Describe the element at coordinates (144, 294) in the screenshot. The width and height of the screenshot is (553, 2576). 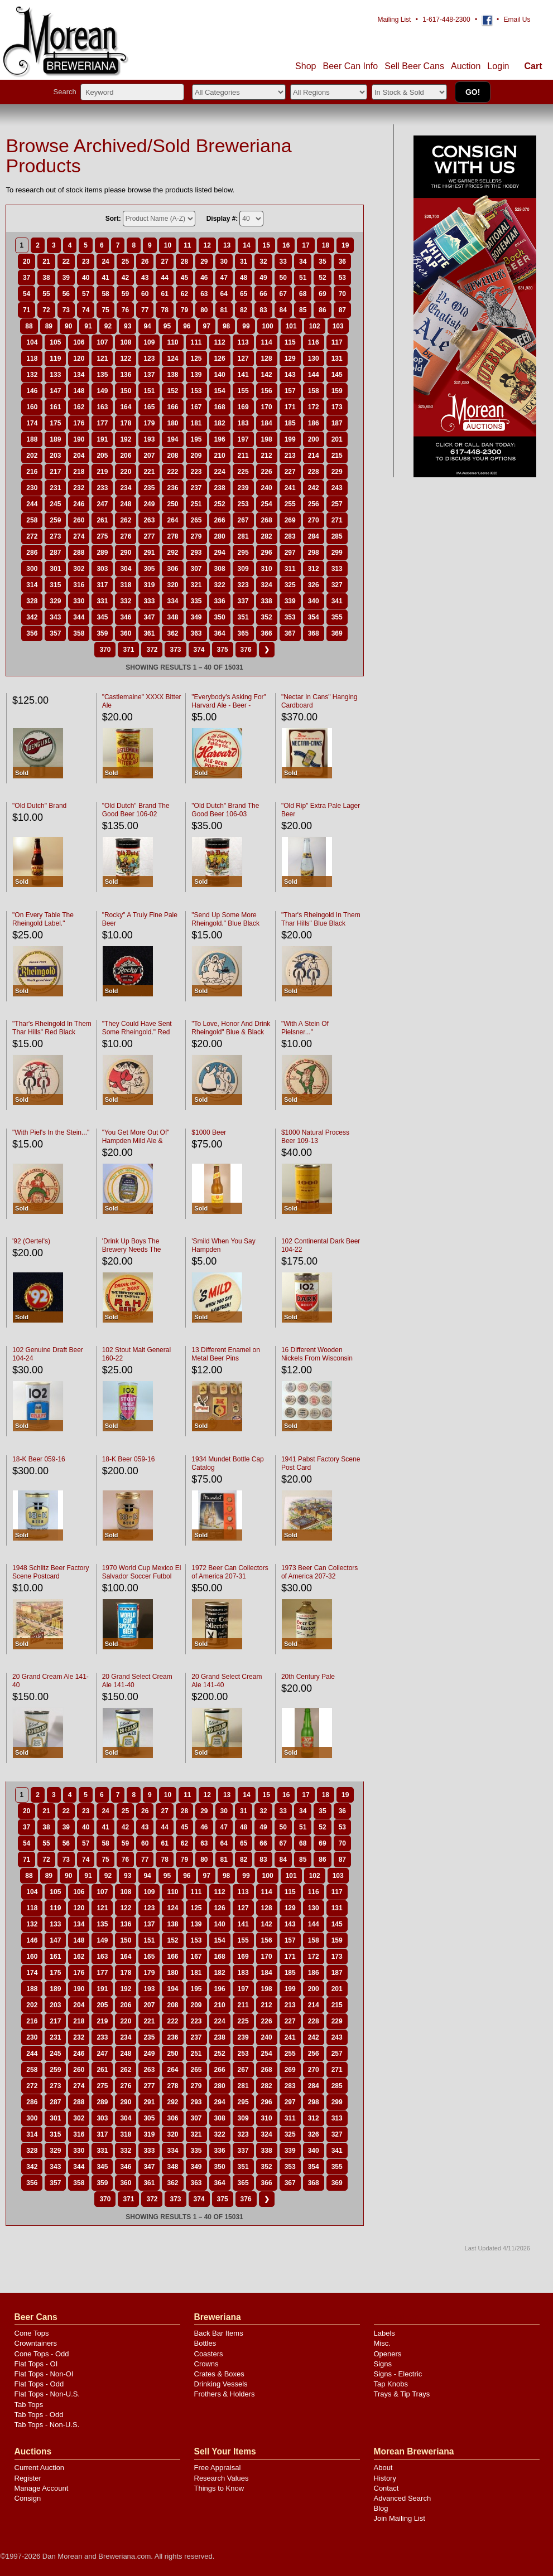
I see `60` at that location.